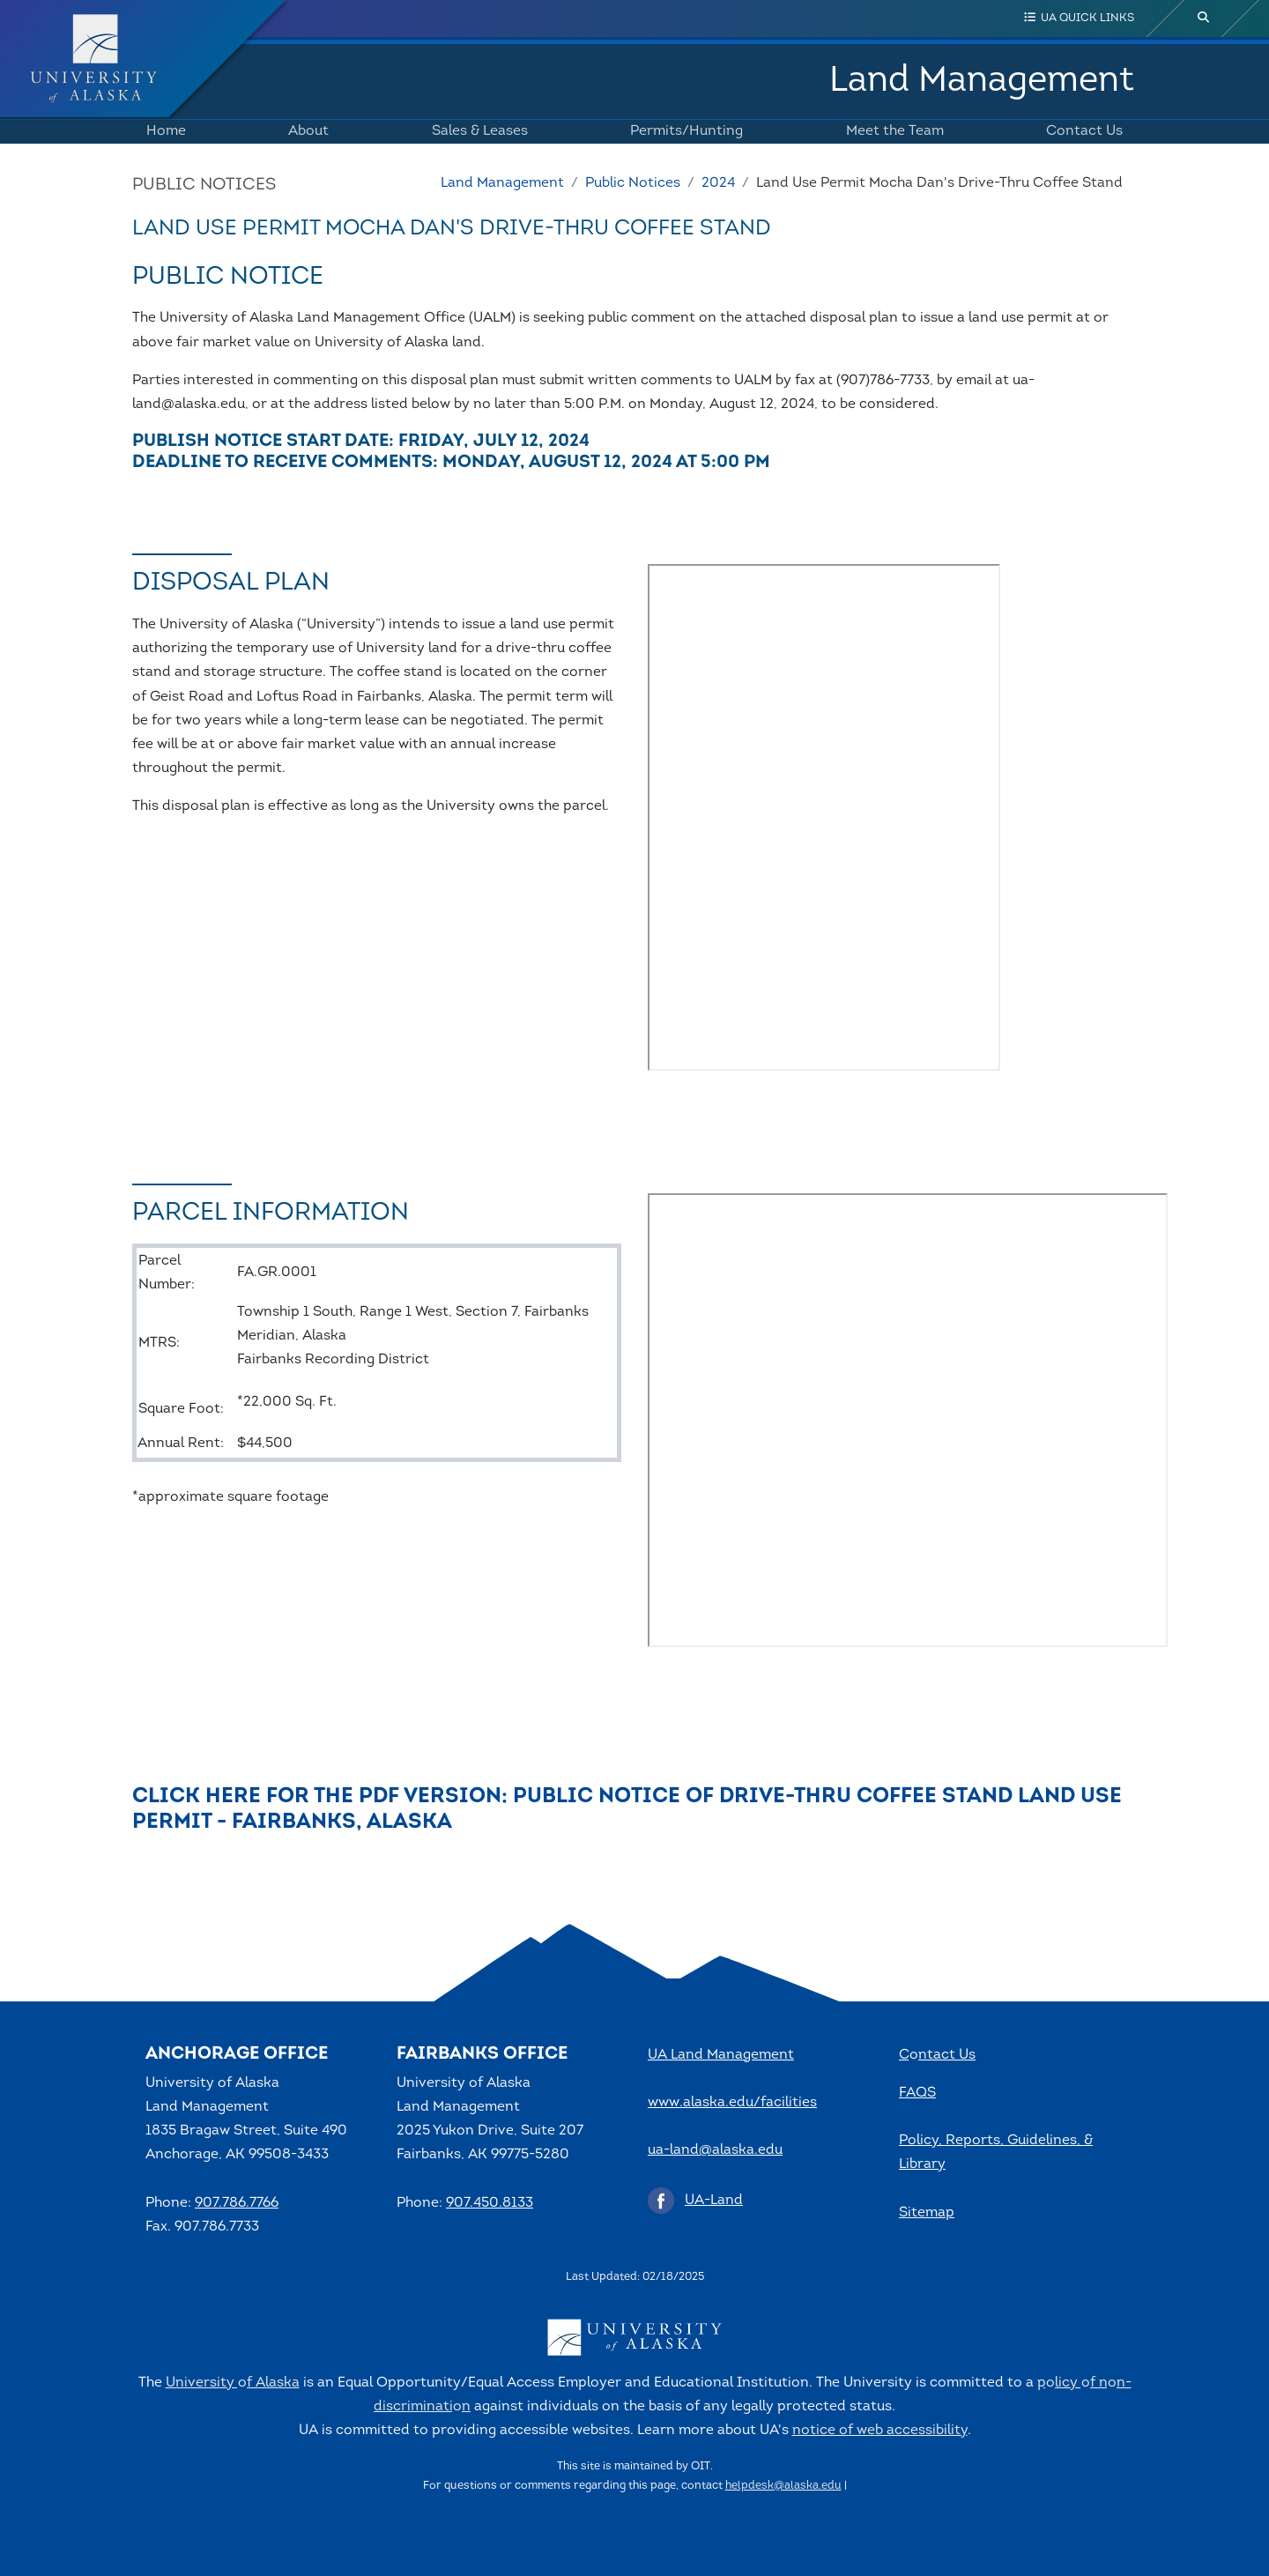 The image size is (1269, 2576). Describe the element at coordinates (917, 2093) in the screenshot. I see `FAQS` at that location.